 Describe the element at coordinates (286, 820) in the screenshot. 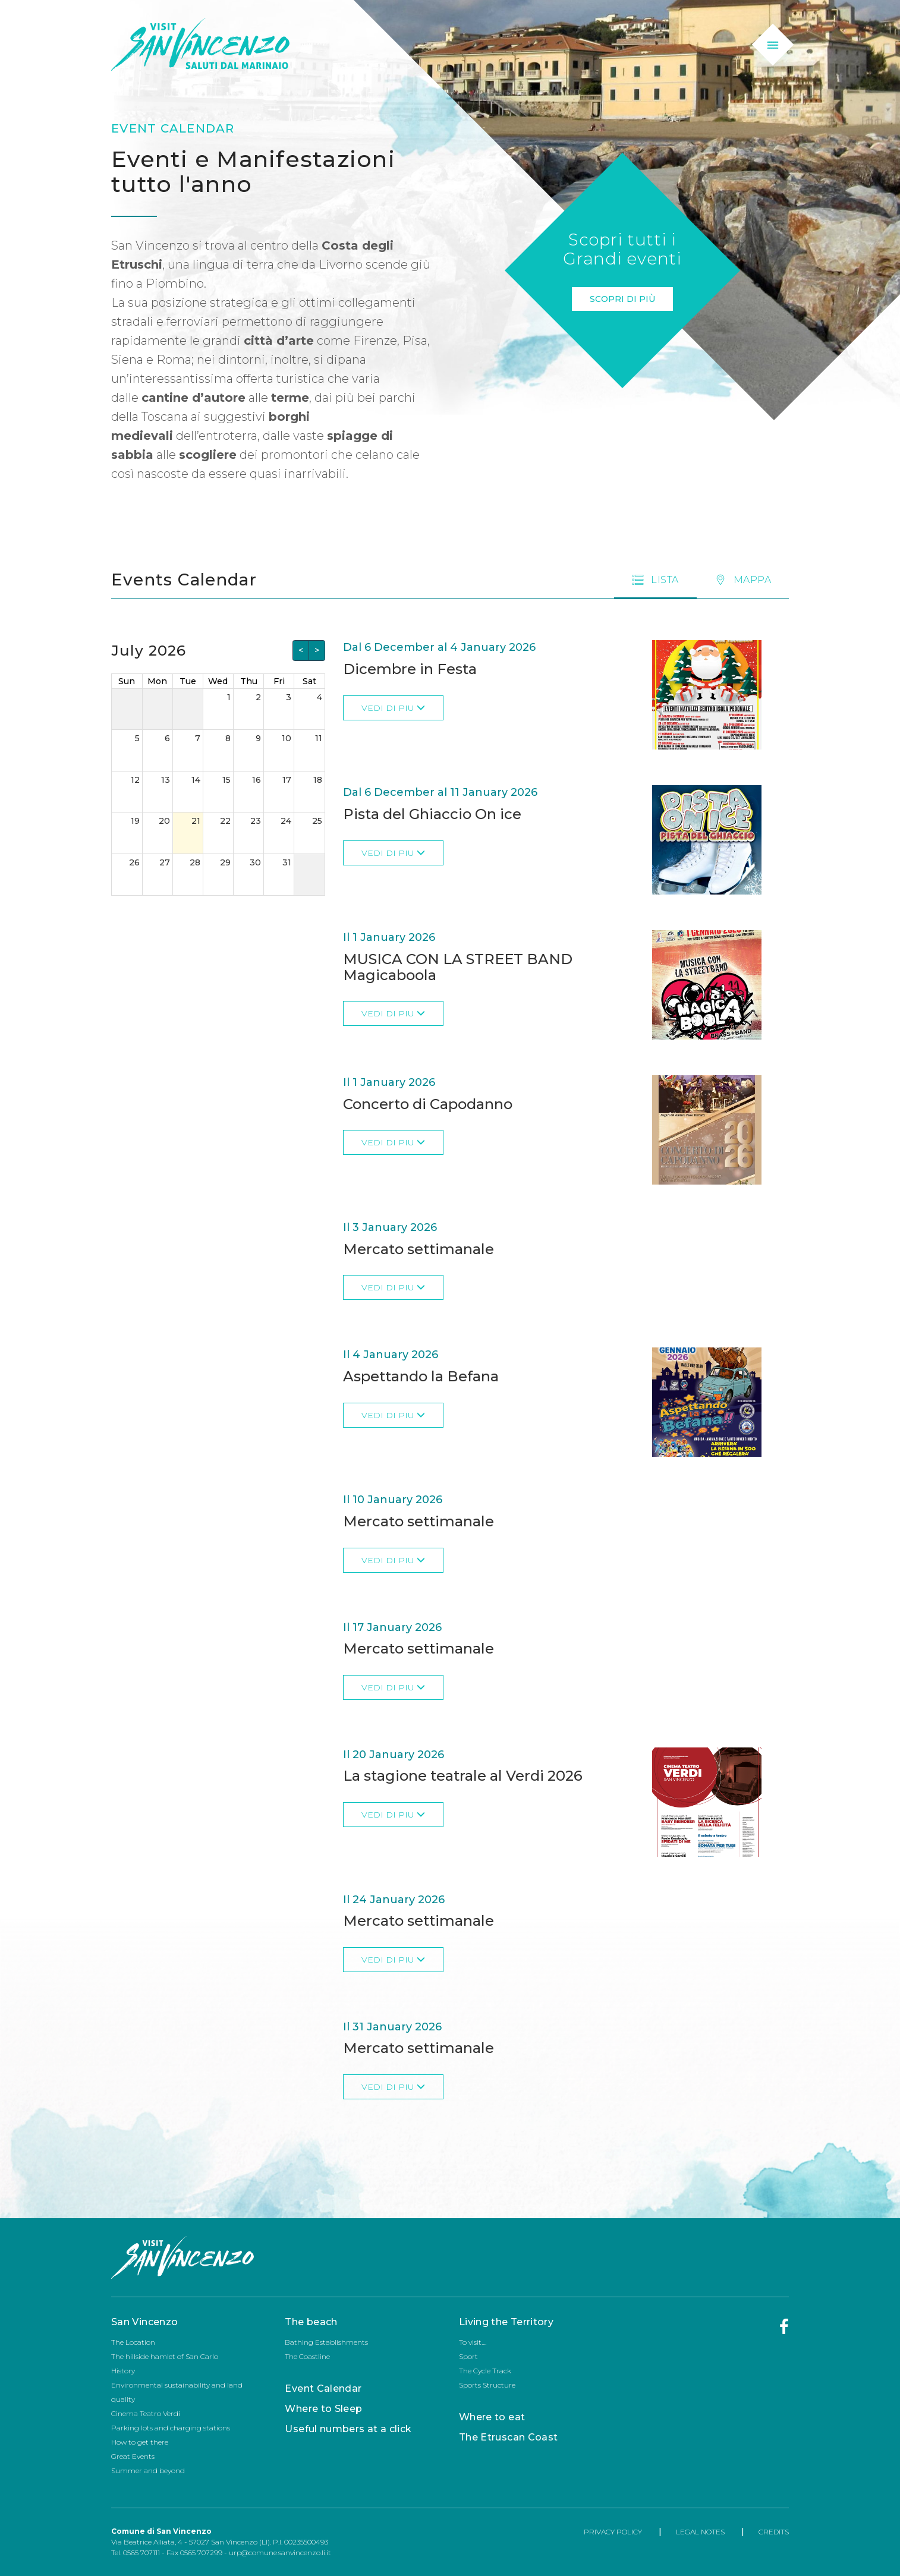

I see `24` at that location.